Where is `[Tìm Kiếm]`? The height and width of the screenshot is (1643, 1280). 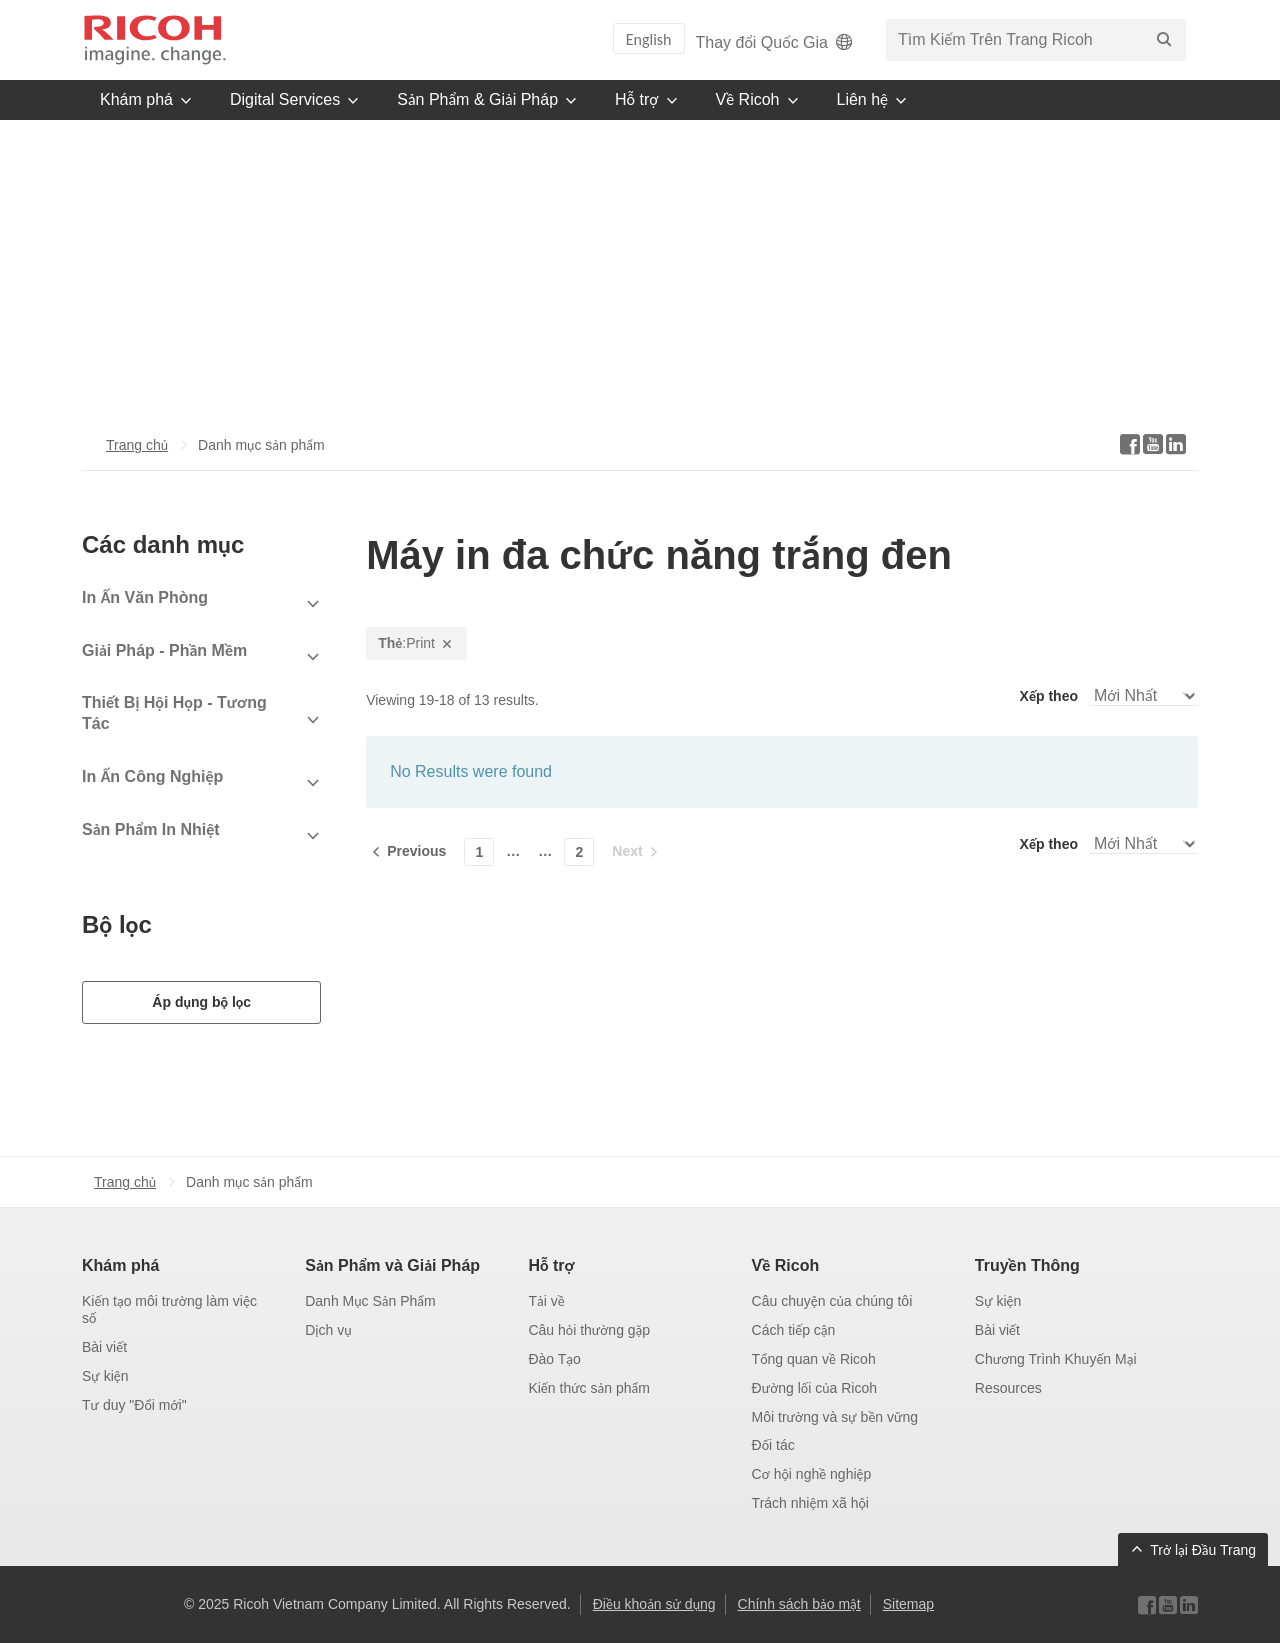 [Tìm Kiếm] is located at coordinates (1164, 40).